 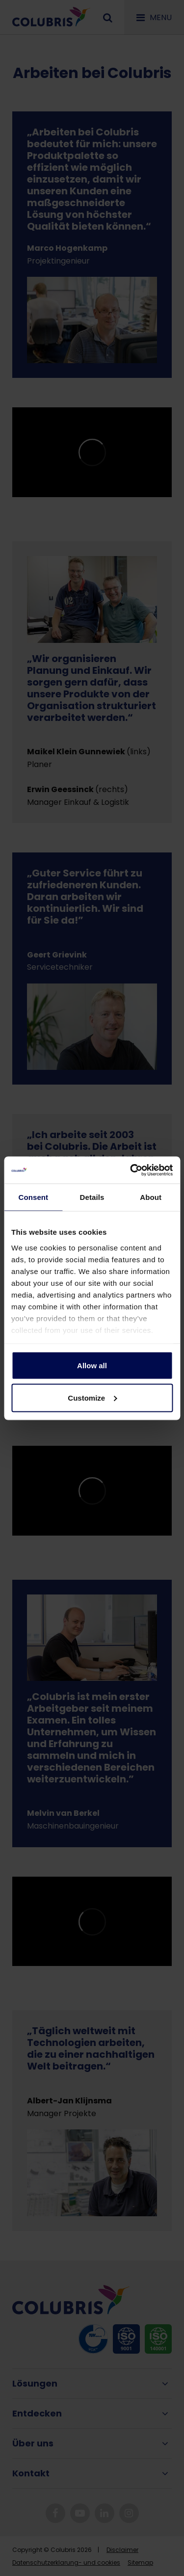 What do you see at coordinates (92, 1197) in the screenshot?
I see `Details [tab]` at bounding box center [92, 1197].